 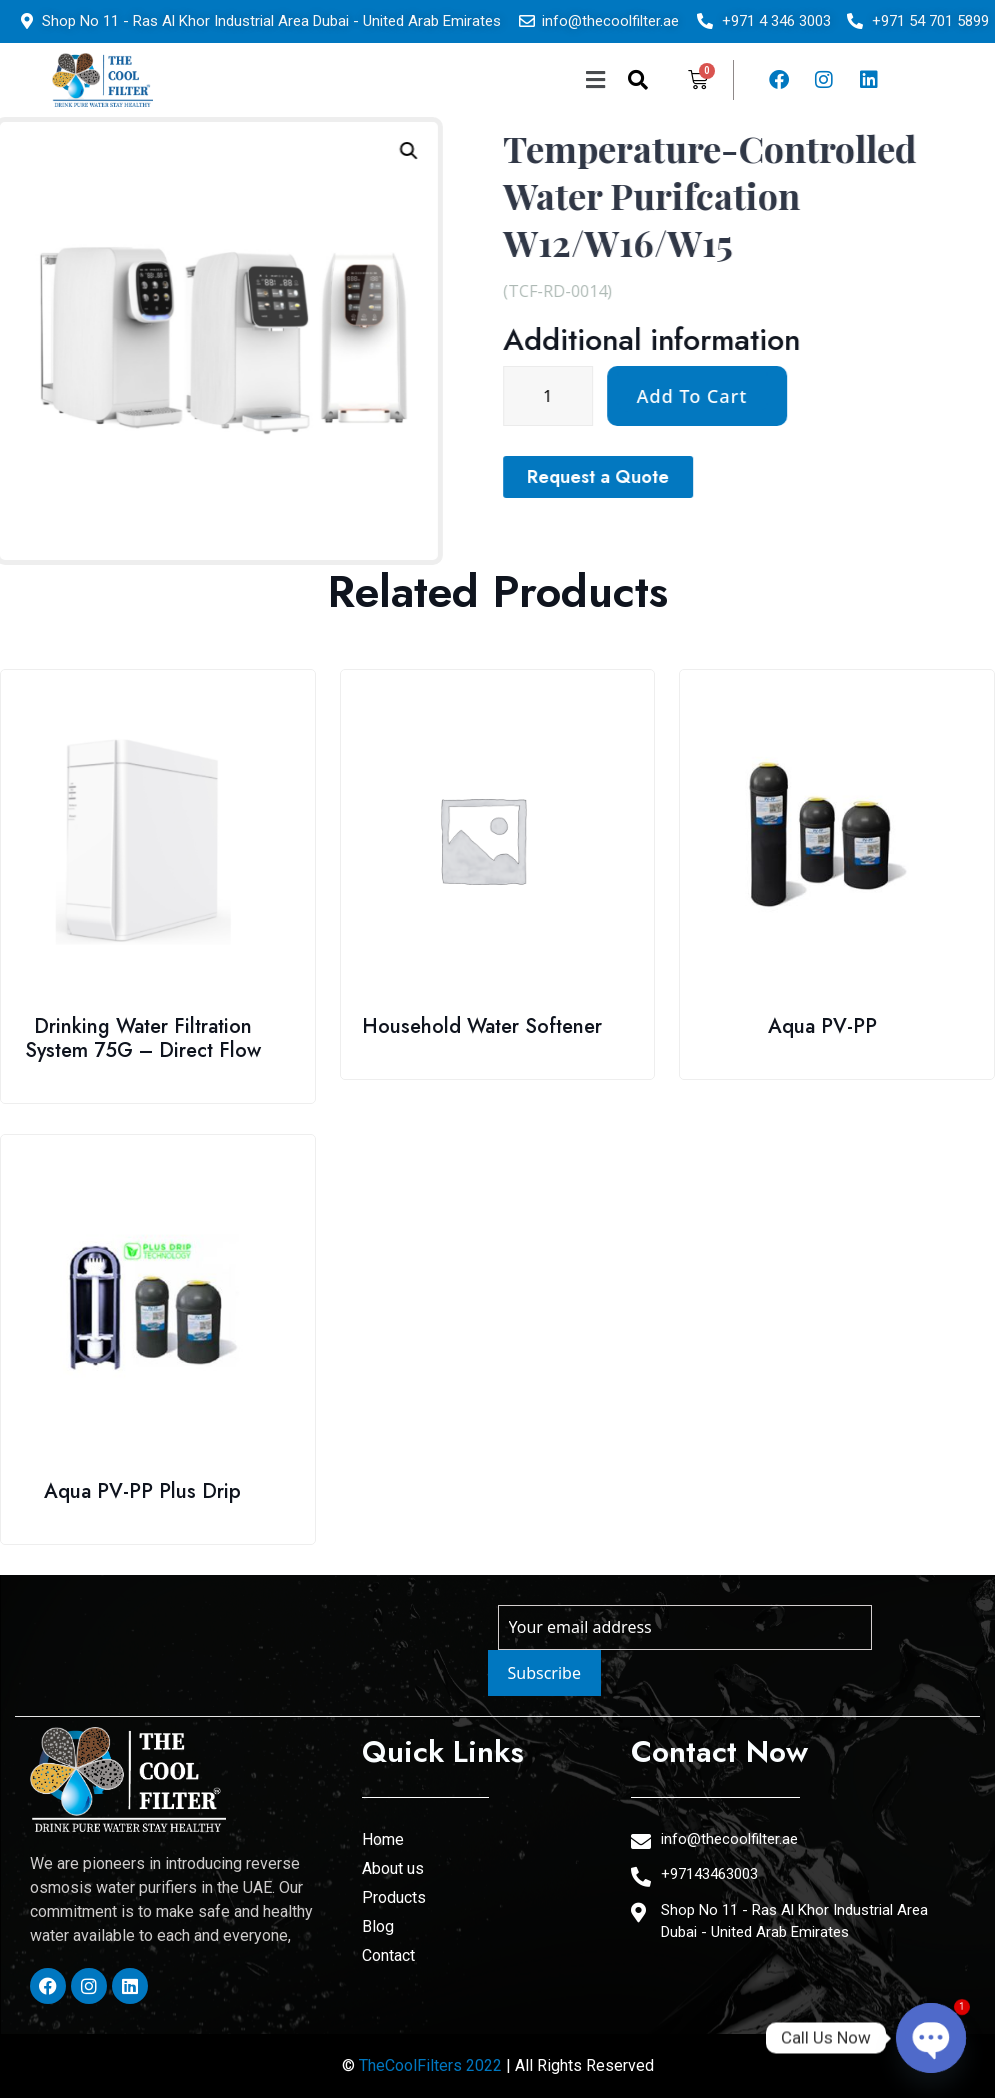 I want to click on [button], so click(x=447, y=79).